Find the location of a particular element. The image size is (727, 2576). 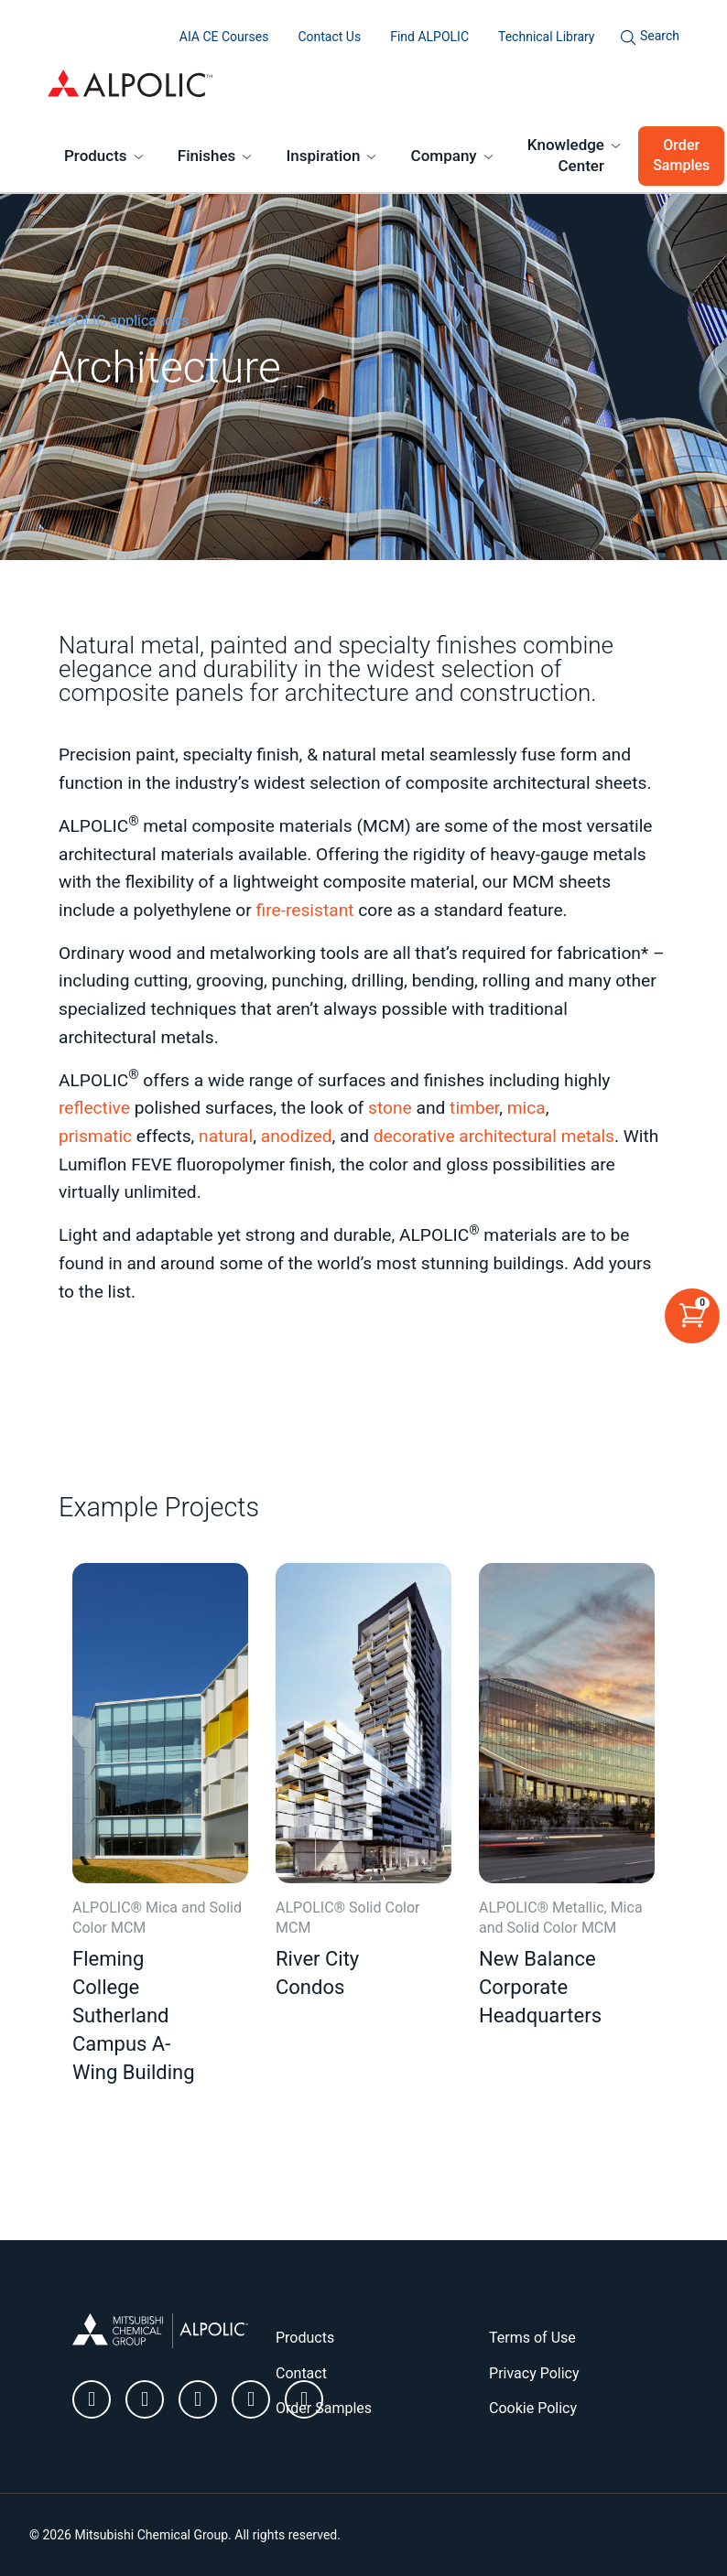

Privacy Policy is located at coordinates (534, 2373).